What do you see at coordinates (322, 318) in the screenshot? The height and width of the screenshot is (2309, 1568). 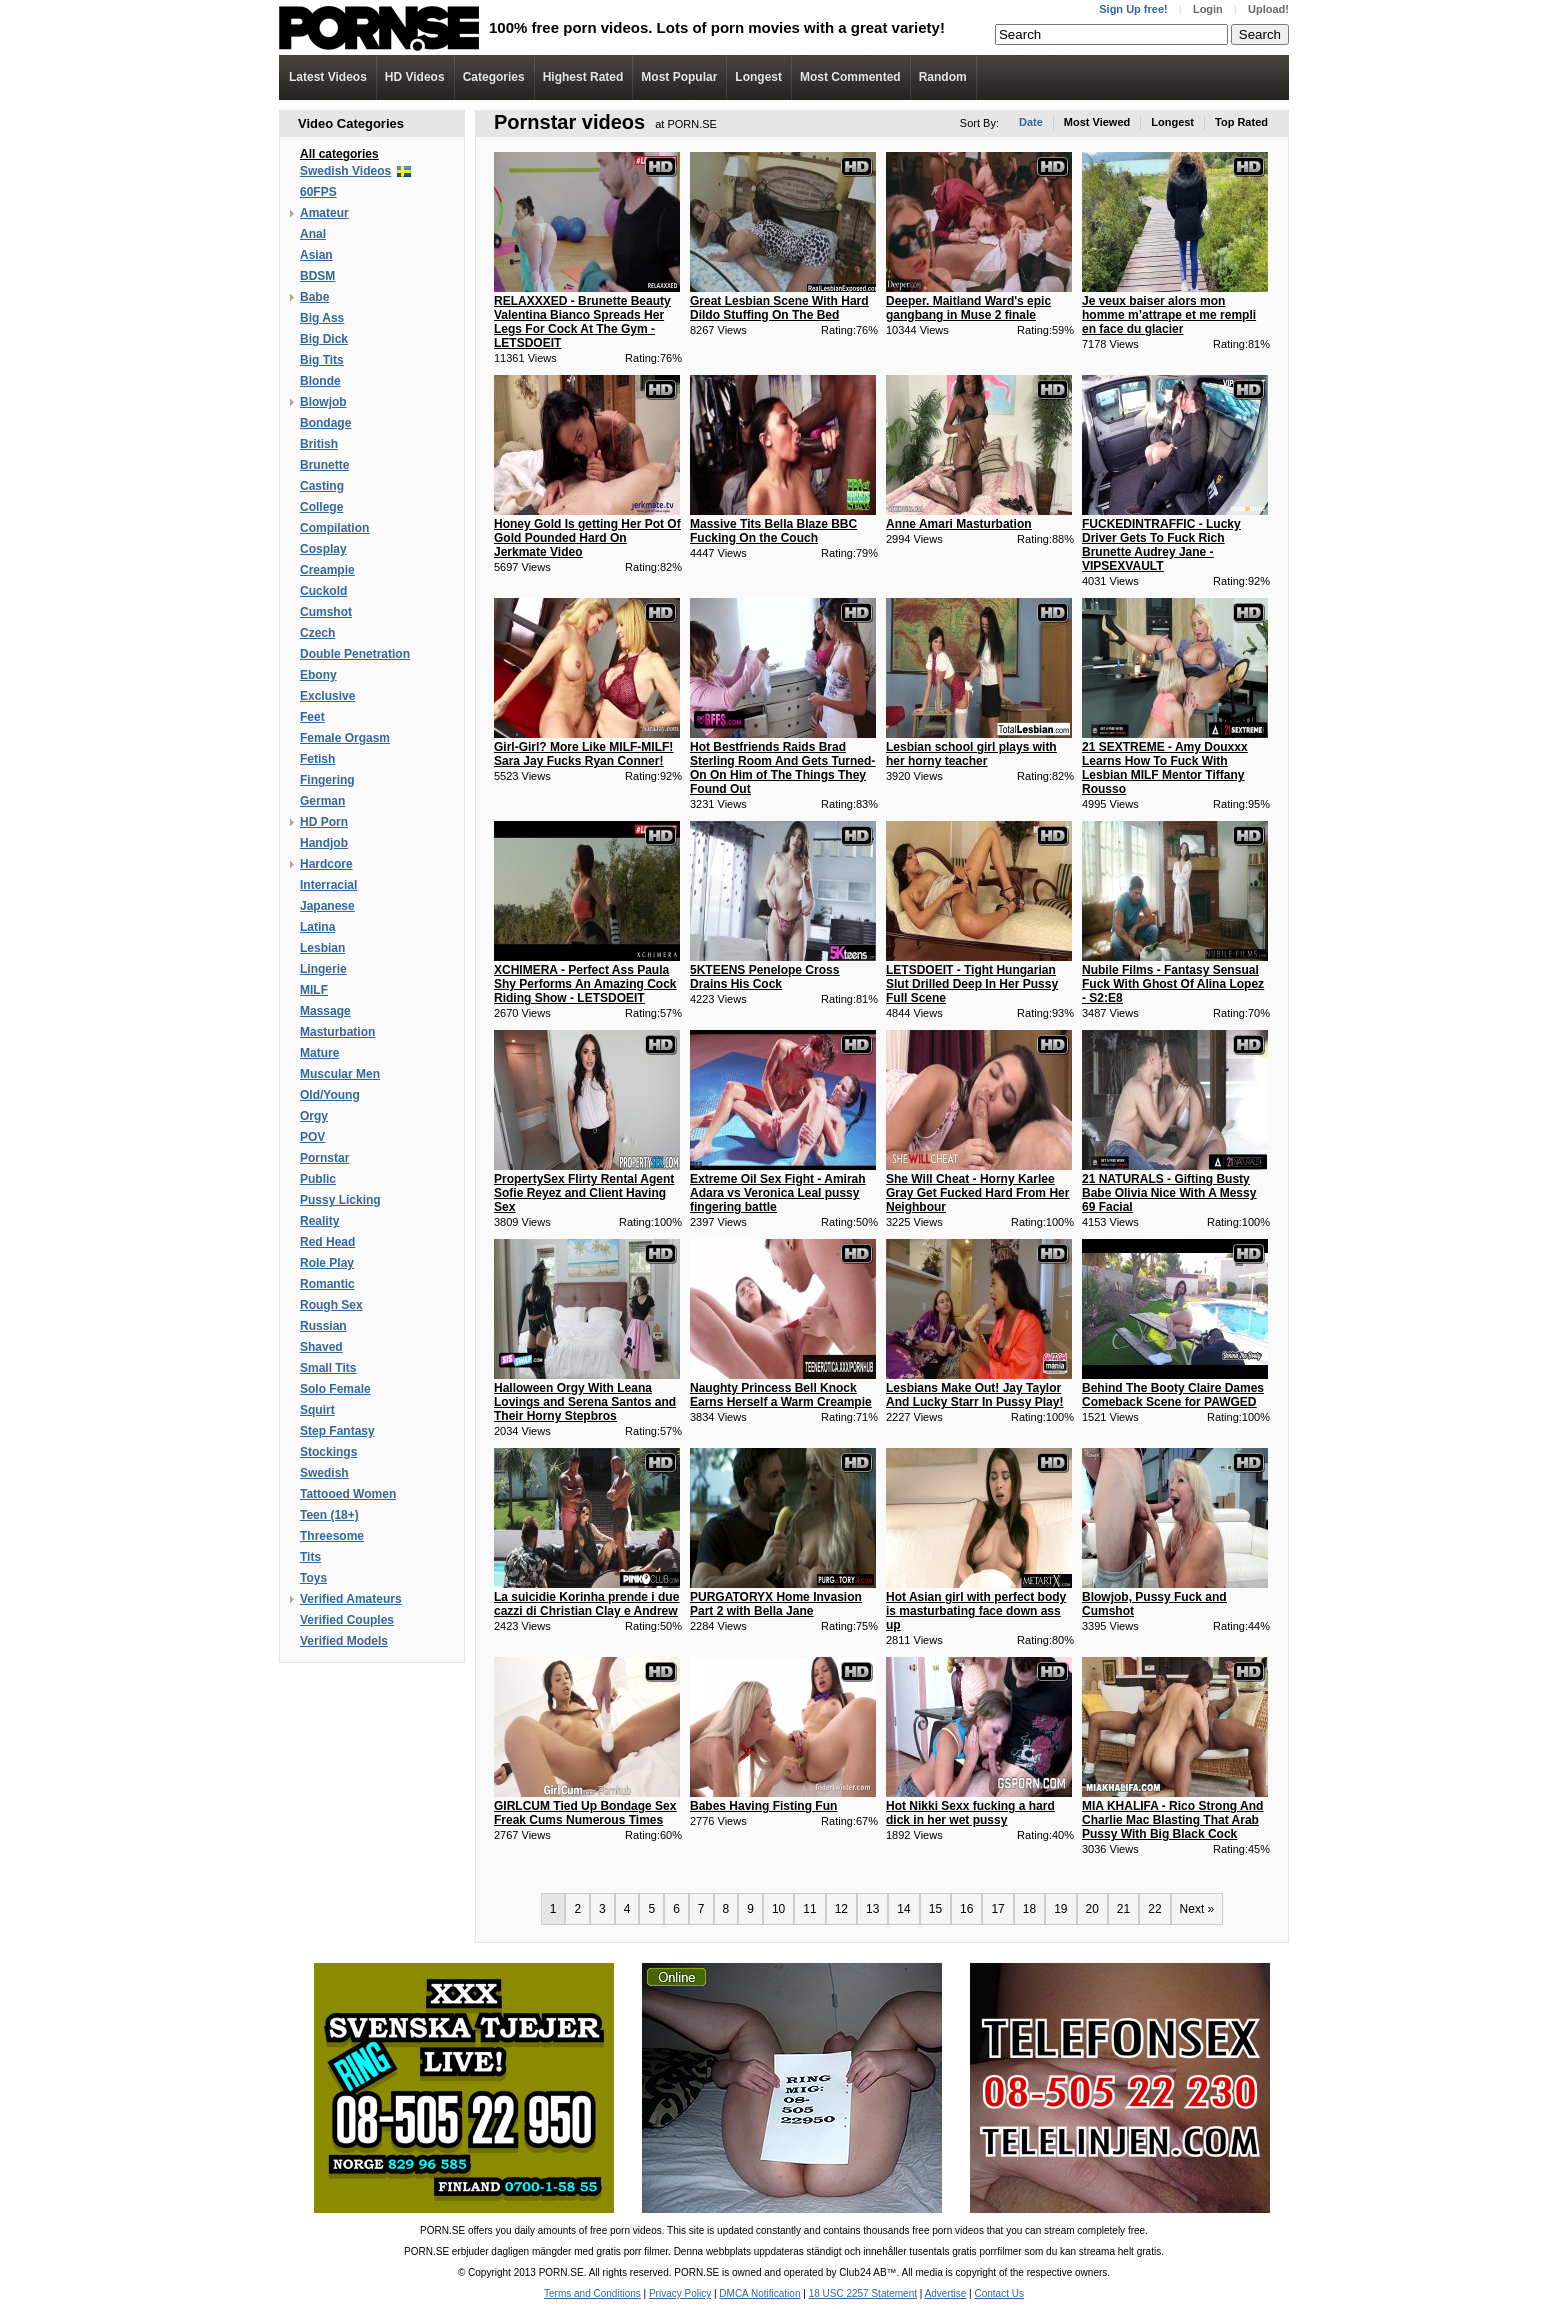 I see `Big Ass` at bounding box center [322, 318].